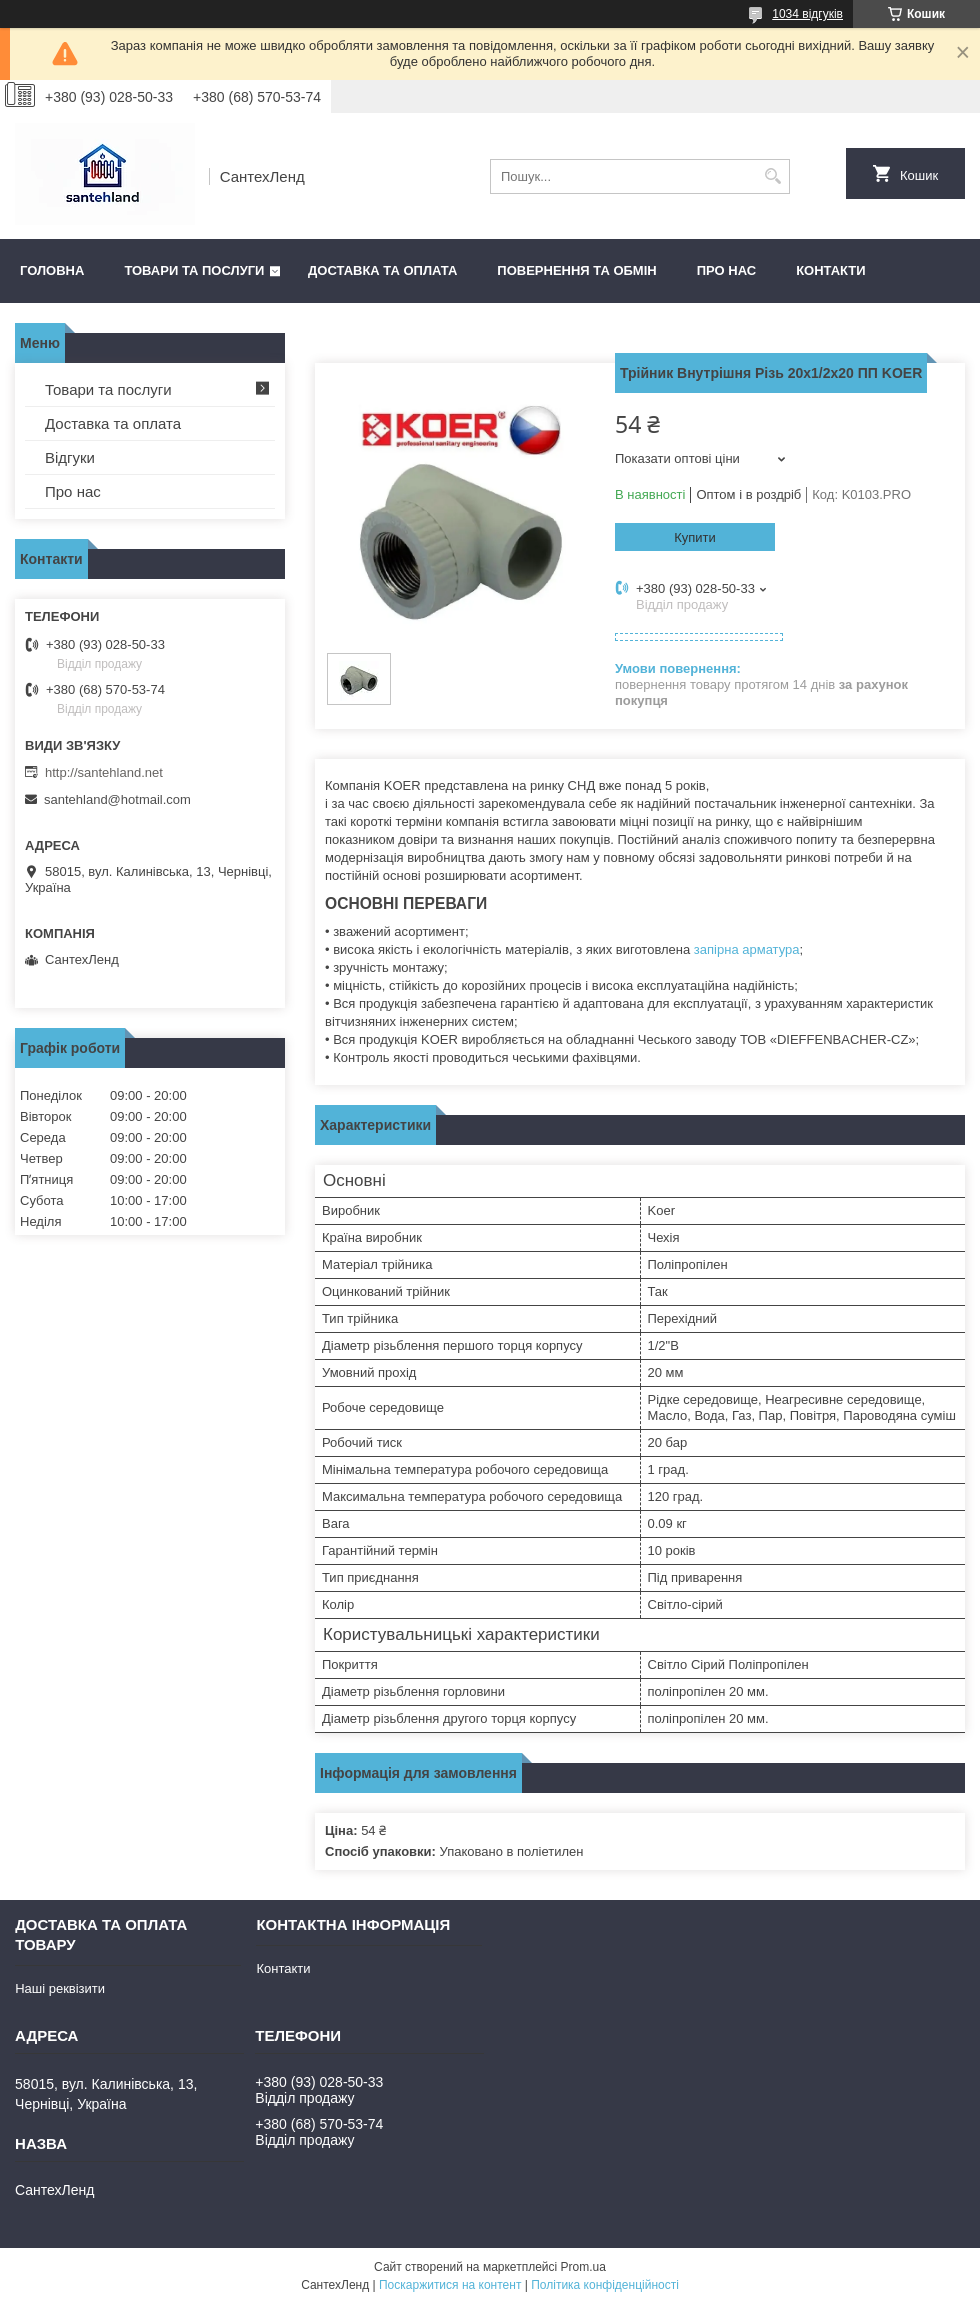  I want to click on Контакти, so click(831, 270).